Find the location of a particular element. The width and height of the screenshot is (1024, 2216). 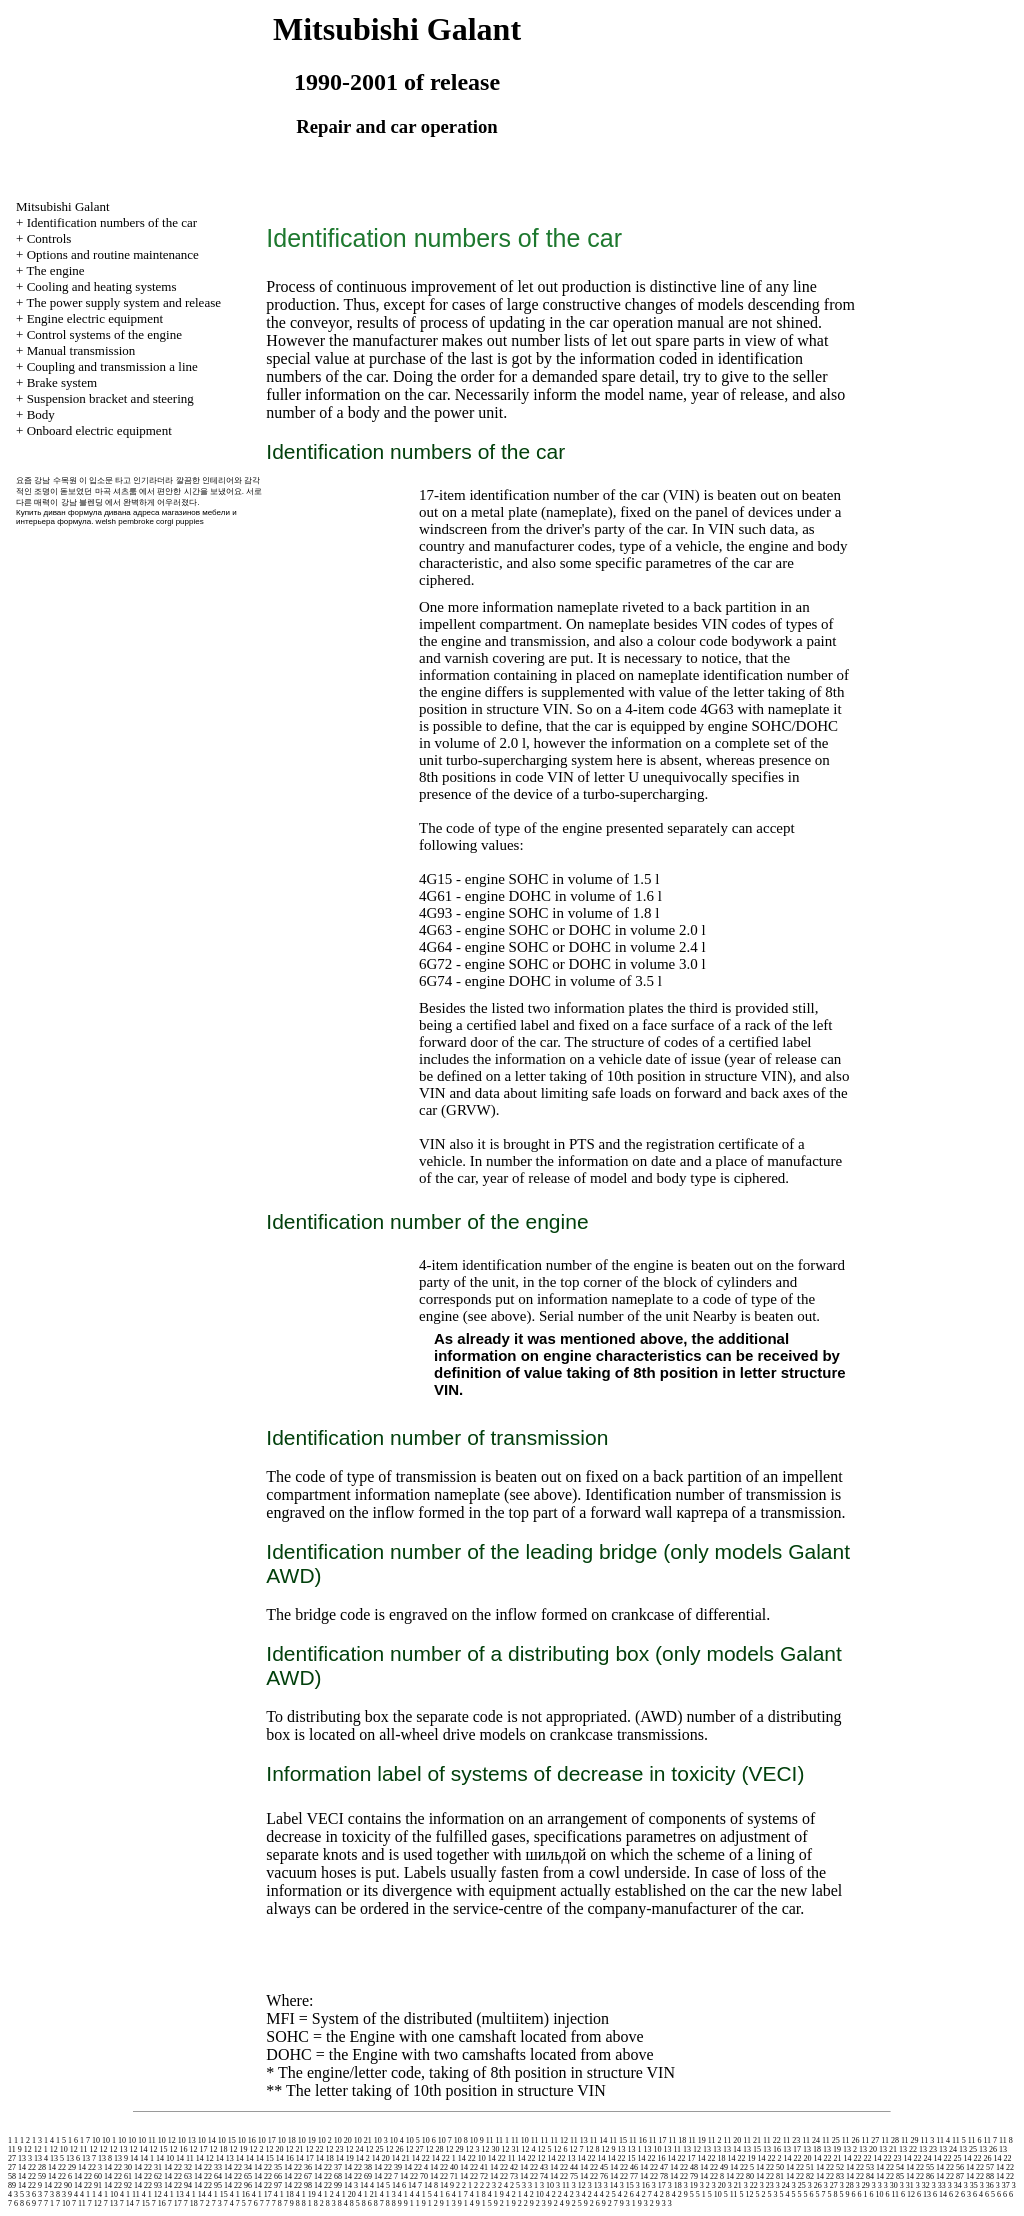

10 2 is located at coordinates (325, 2140).